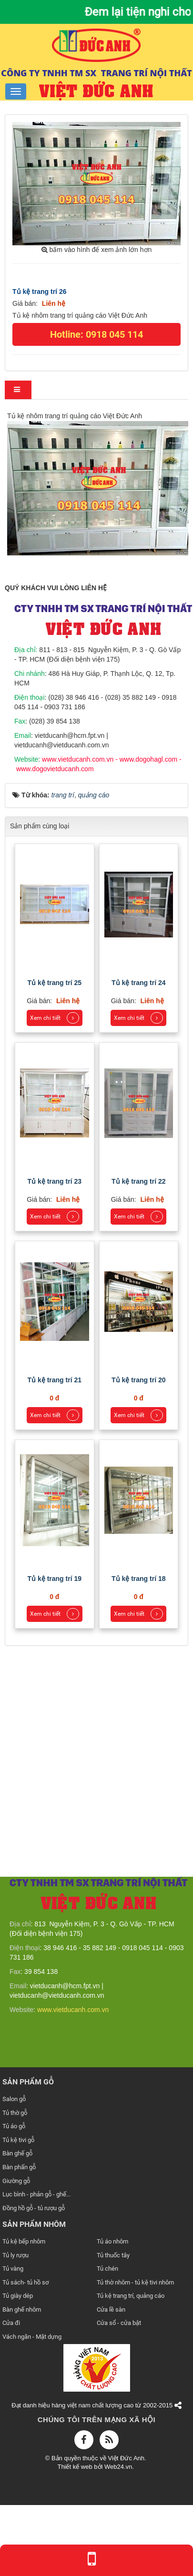 The height and width of the screenshot is (2576, 193). Describe the element at coordinates (113, 2255) in the screenshot. I see `Tủ thuốc tây` at that location.